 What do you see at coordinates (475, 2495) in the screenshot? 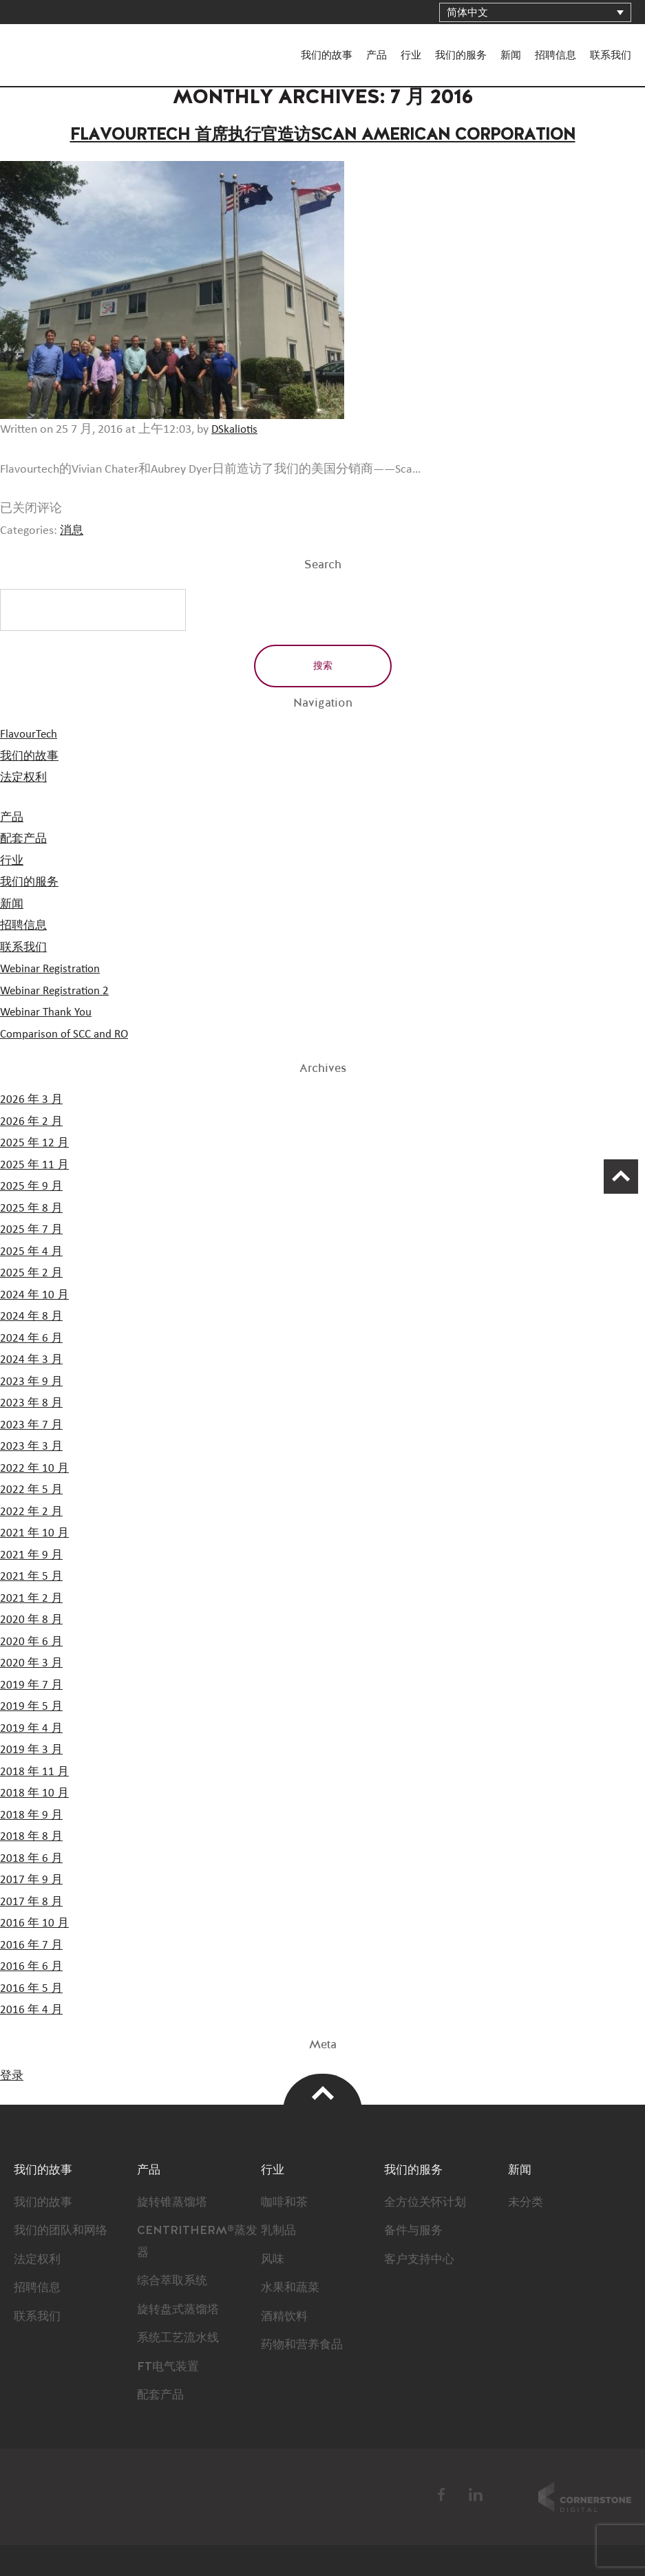
I see `LinkedIn` at bounding box center [475, 2495].